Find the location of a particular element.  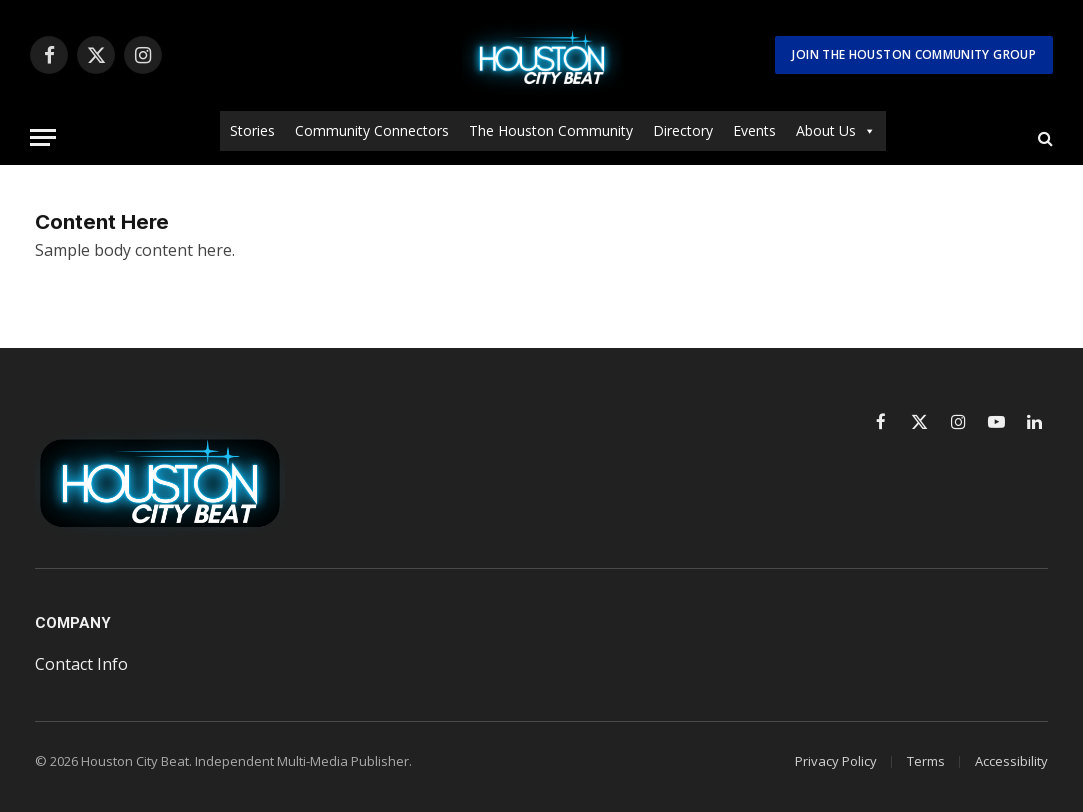

Events is located at coordinates (754, 130).